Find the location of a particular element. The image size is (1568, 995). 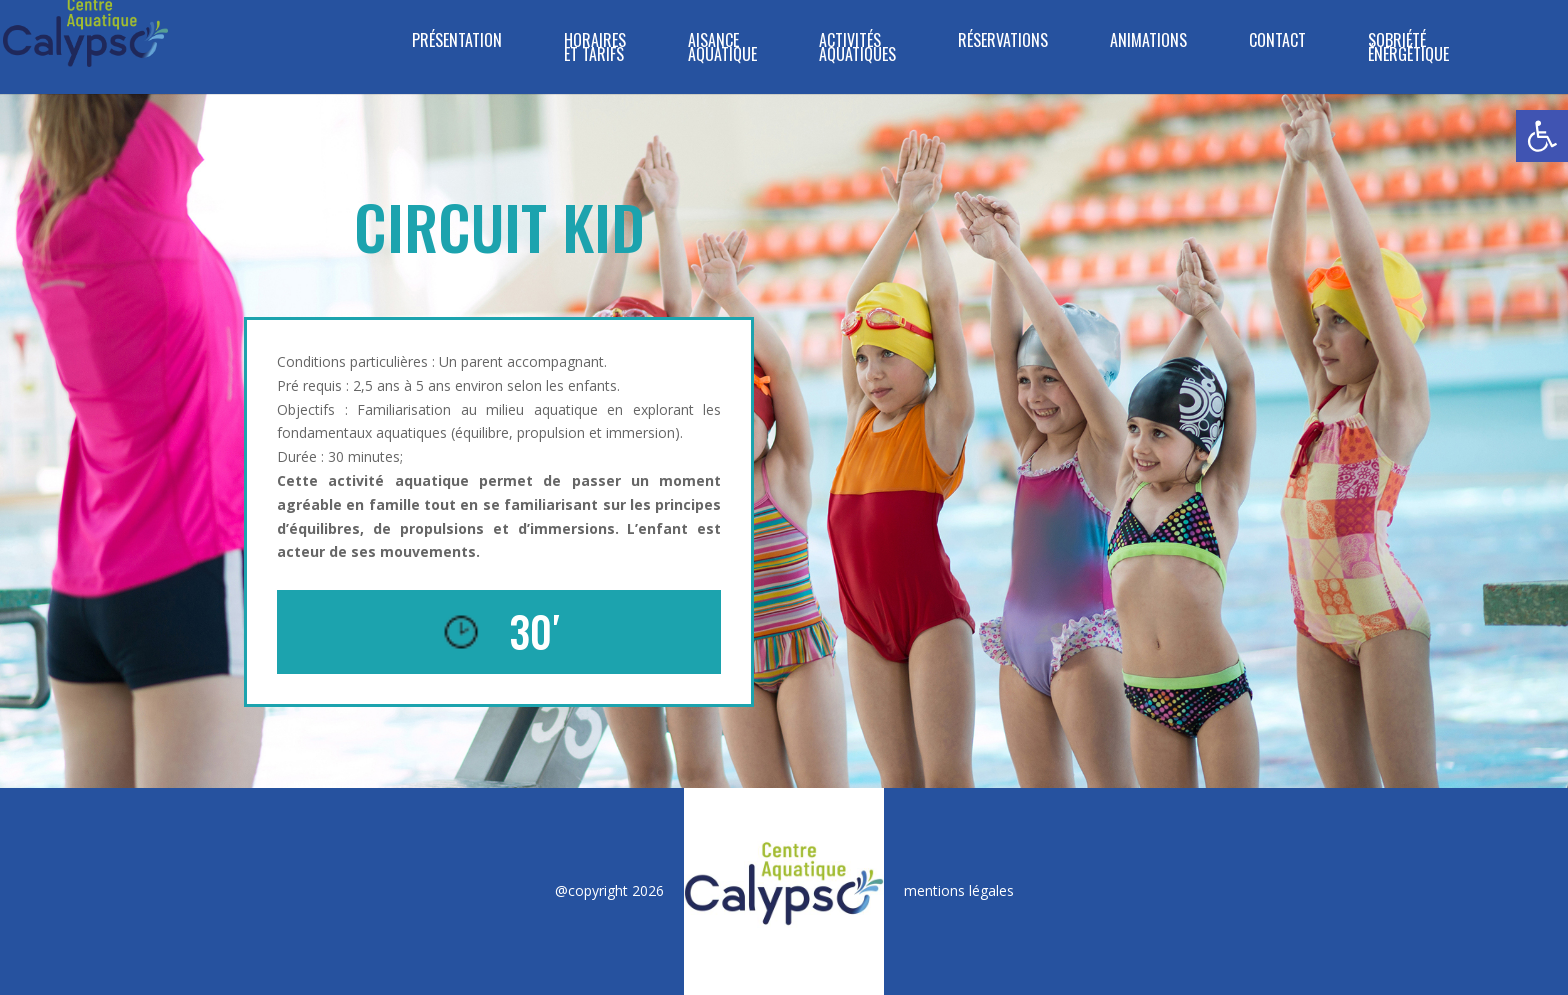

mentions légales is located at coordinates (959, 890).